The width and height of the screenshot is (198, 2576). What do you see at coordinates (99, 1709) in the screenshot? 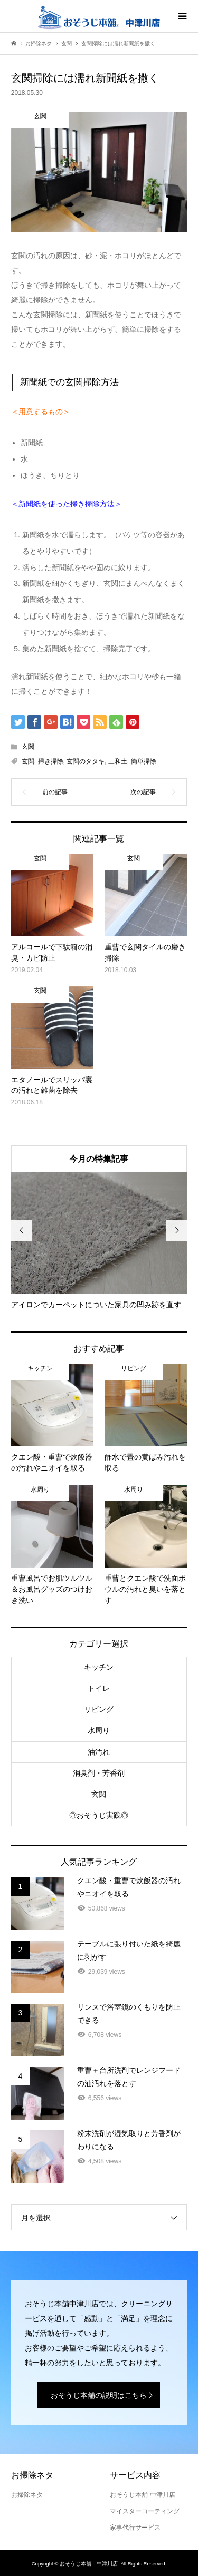
I see `リビング` at bounding box center [99, 1709].